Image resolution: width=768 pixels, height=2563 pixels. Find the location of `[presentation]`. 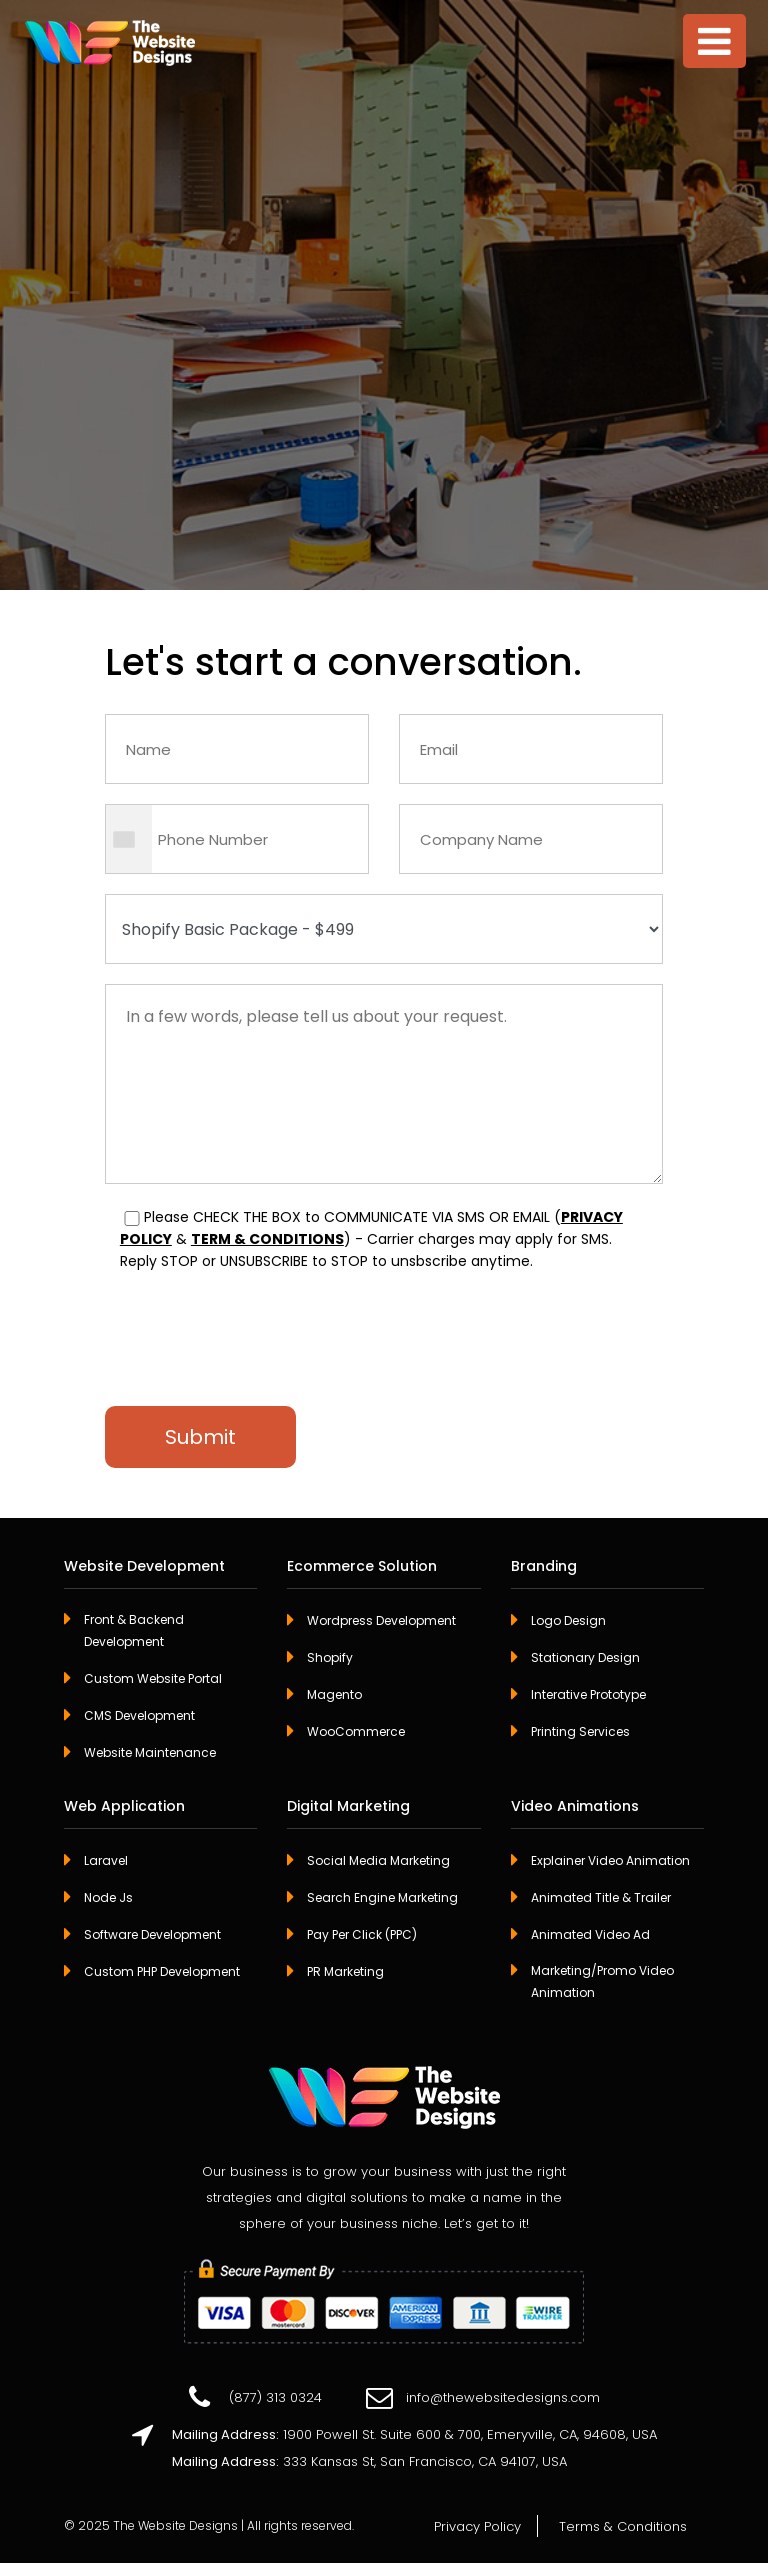

[presentation] is located at coordinates (257, 1327).